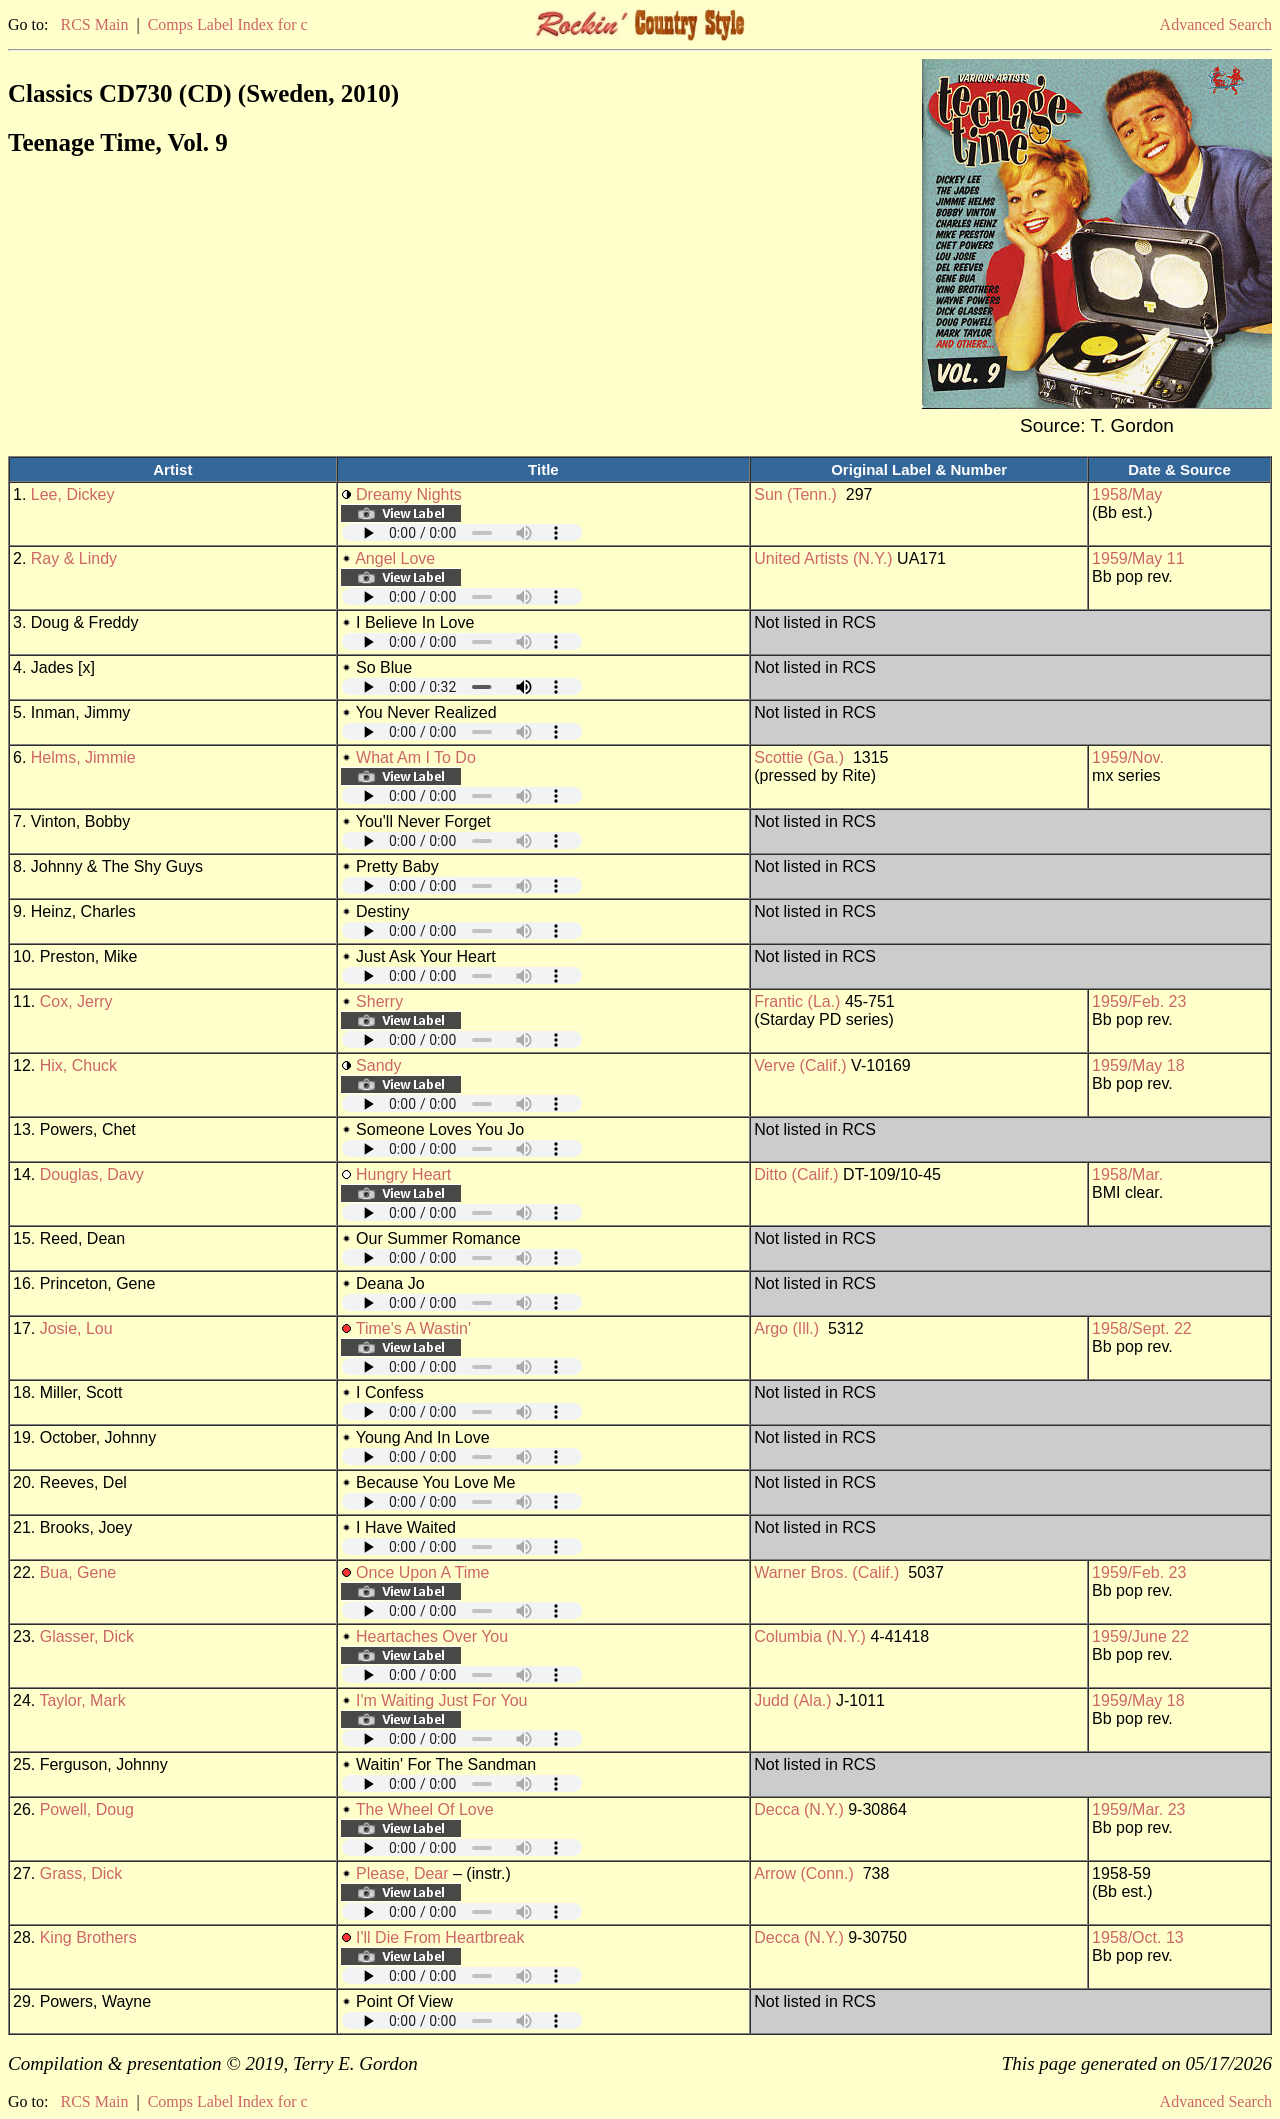 The image size is (1280, 2119). Describe the element at coordinates (74, 558) in the screenshot. I see `Ray & Lindy` at that location.